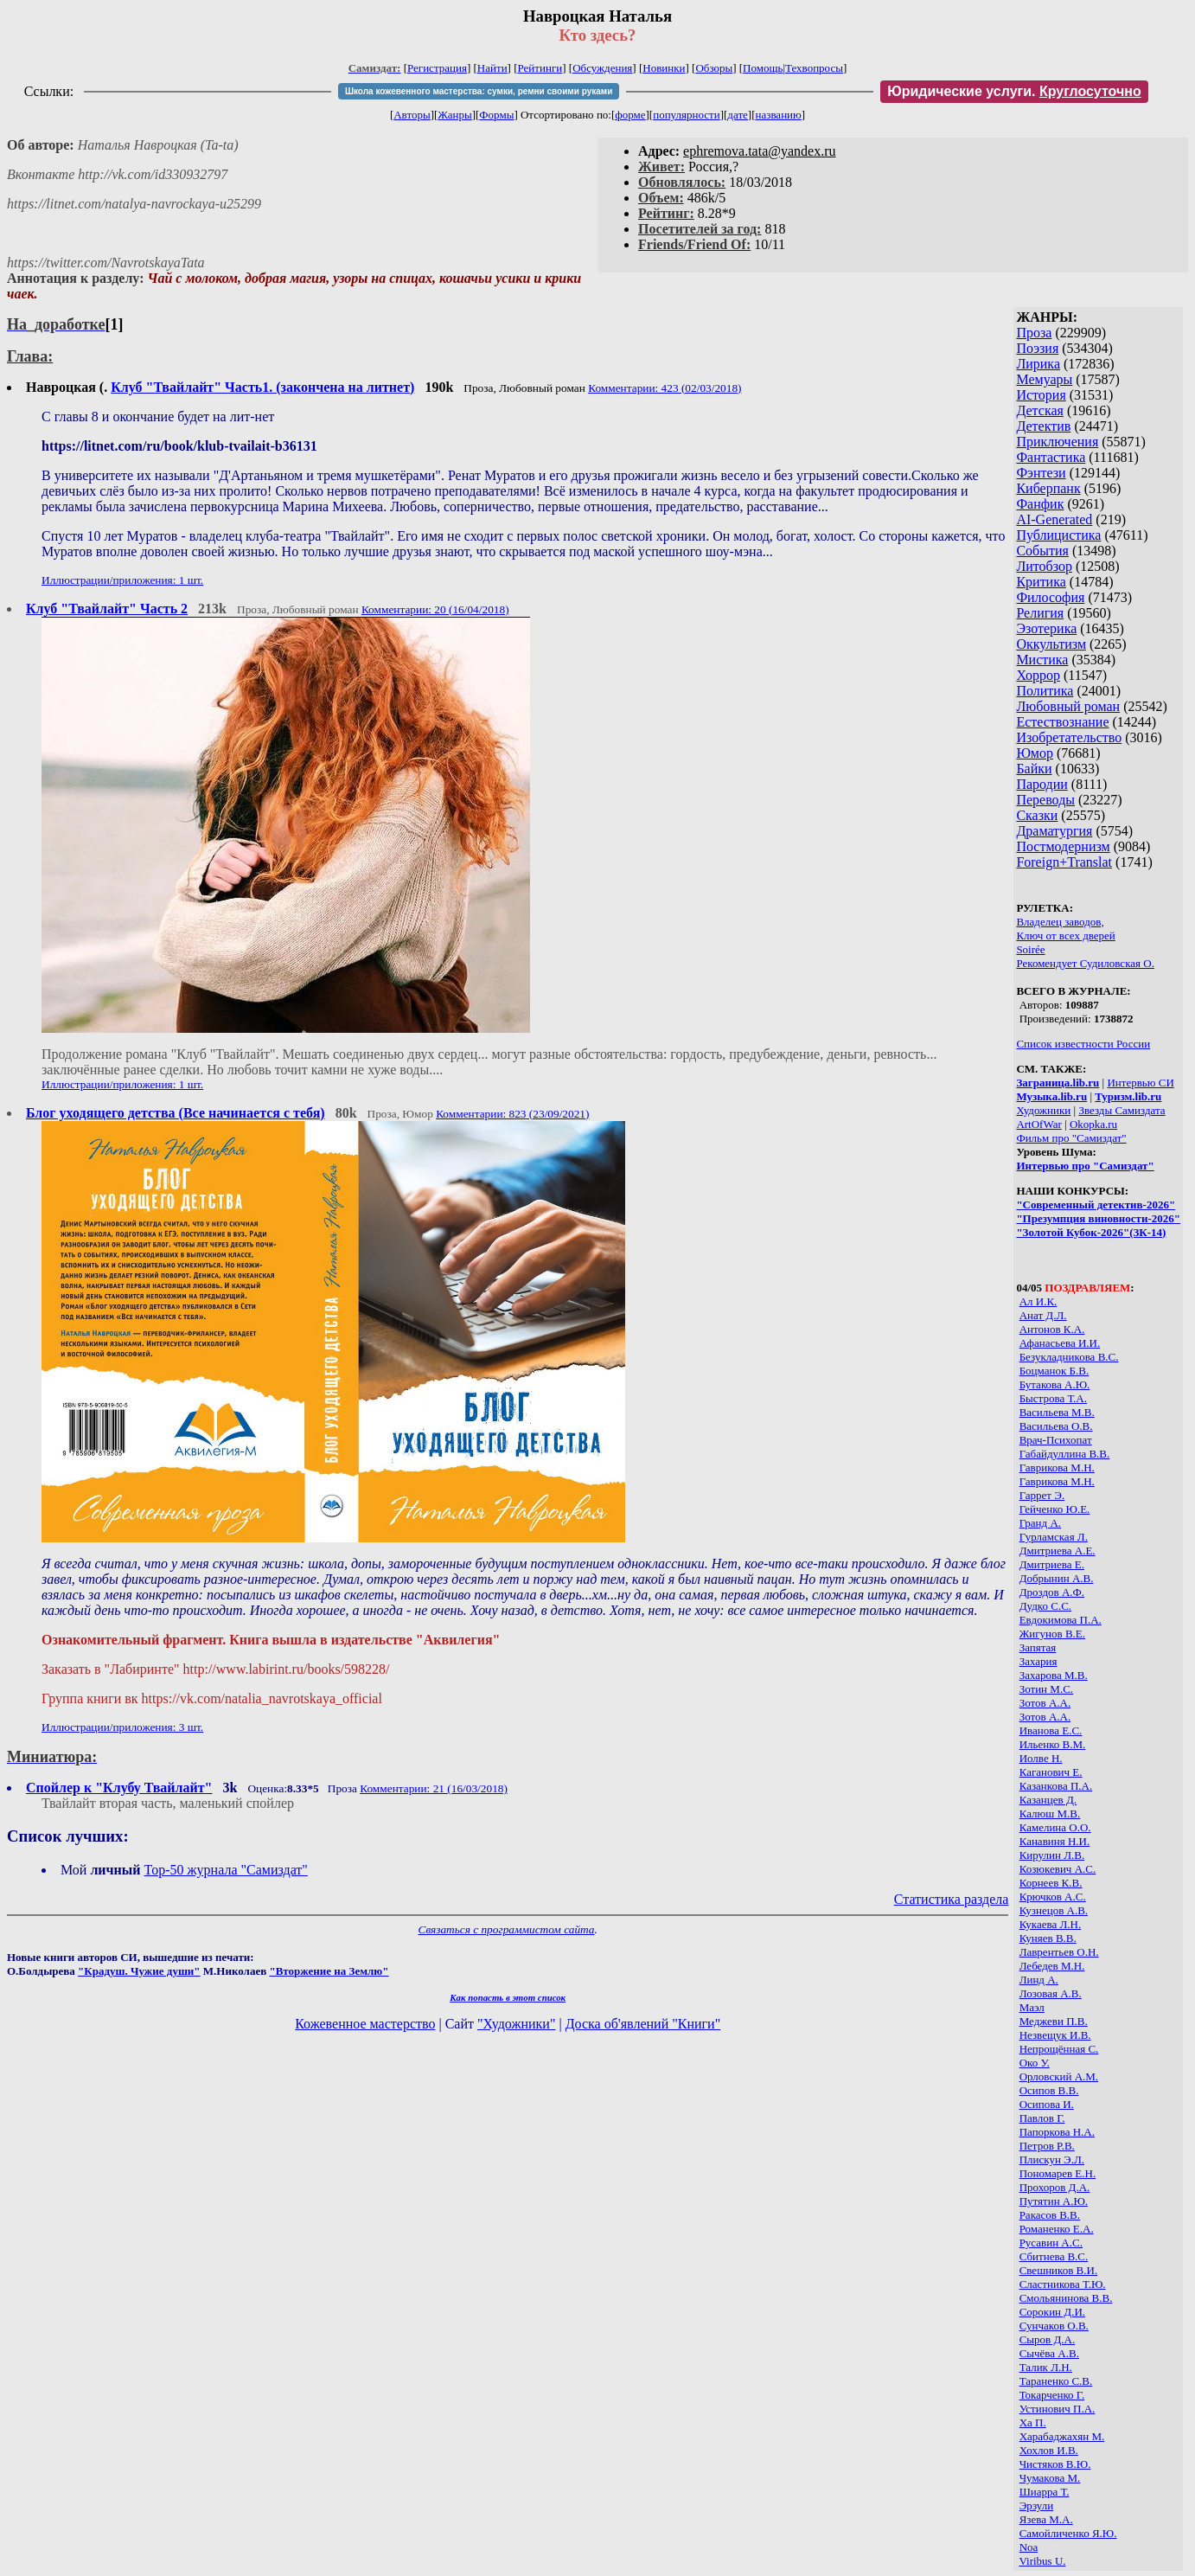  I want to click on Критика, so click(1040, 581).